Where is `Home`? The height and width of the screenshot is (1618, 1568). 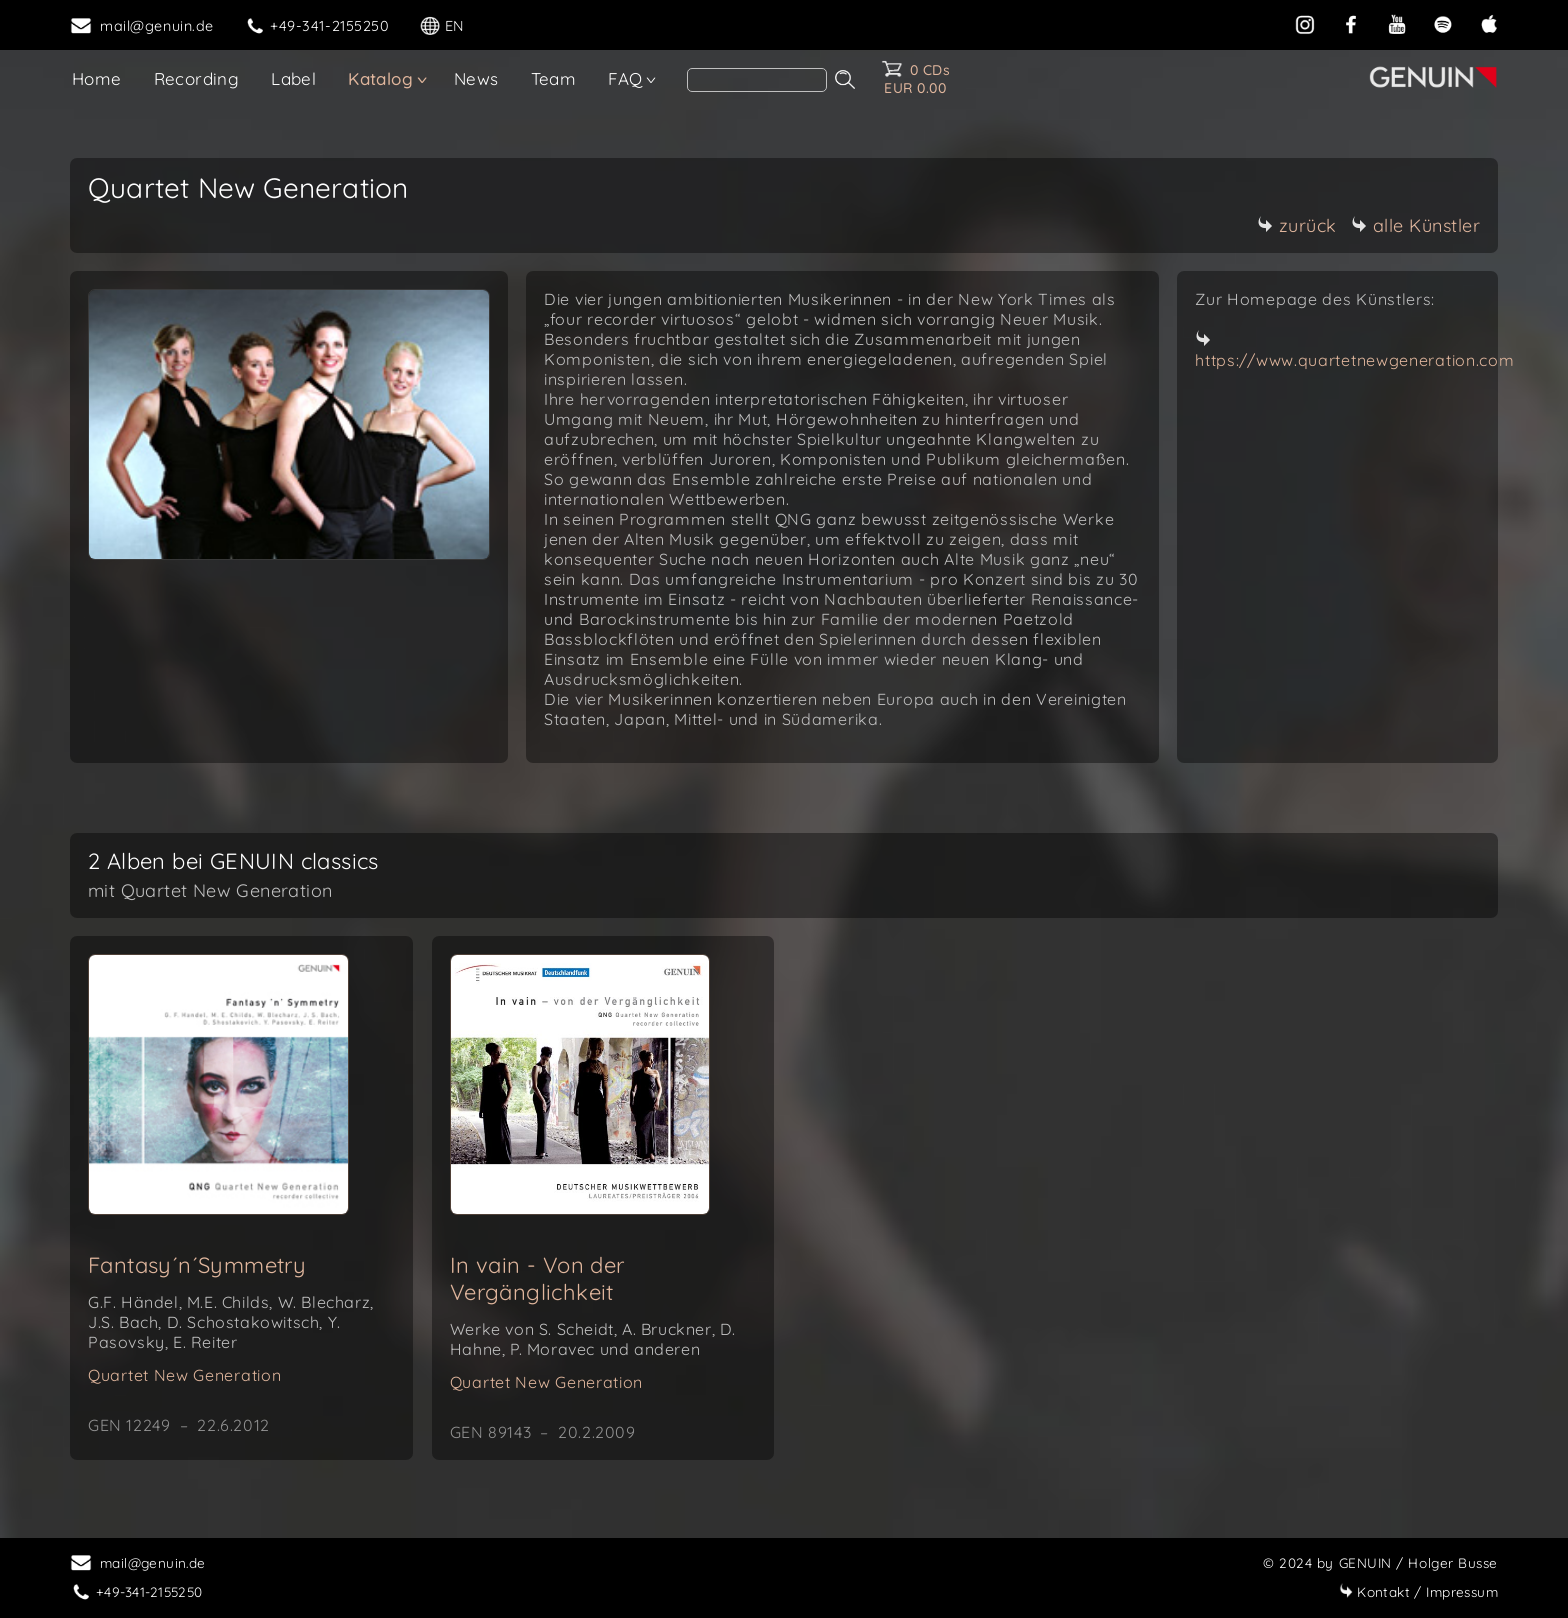 Home is located at coordinates (97, 78).